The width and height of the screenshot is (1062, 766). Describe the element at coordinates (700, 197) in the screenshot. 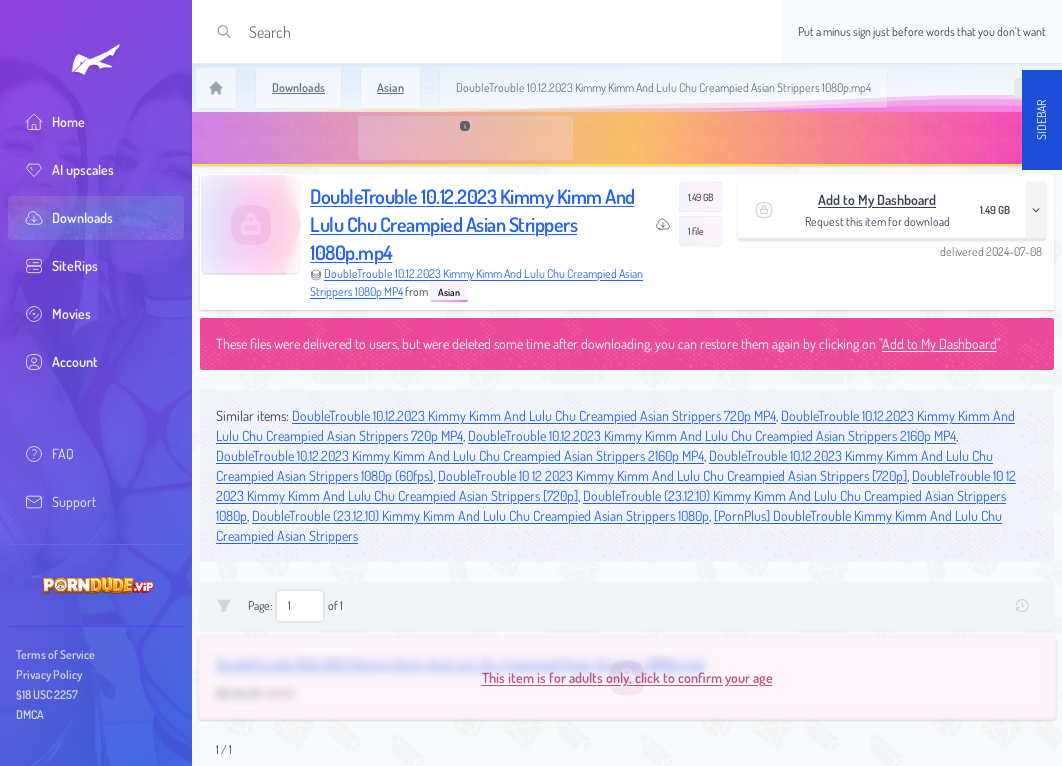

I see `1.49 GB` at that location.